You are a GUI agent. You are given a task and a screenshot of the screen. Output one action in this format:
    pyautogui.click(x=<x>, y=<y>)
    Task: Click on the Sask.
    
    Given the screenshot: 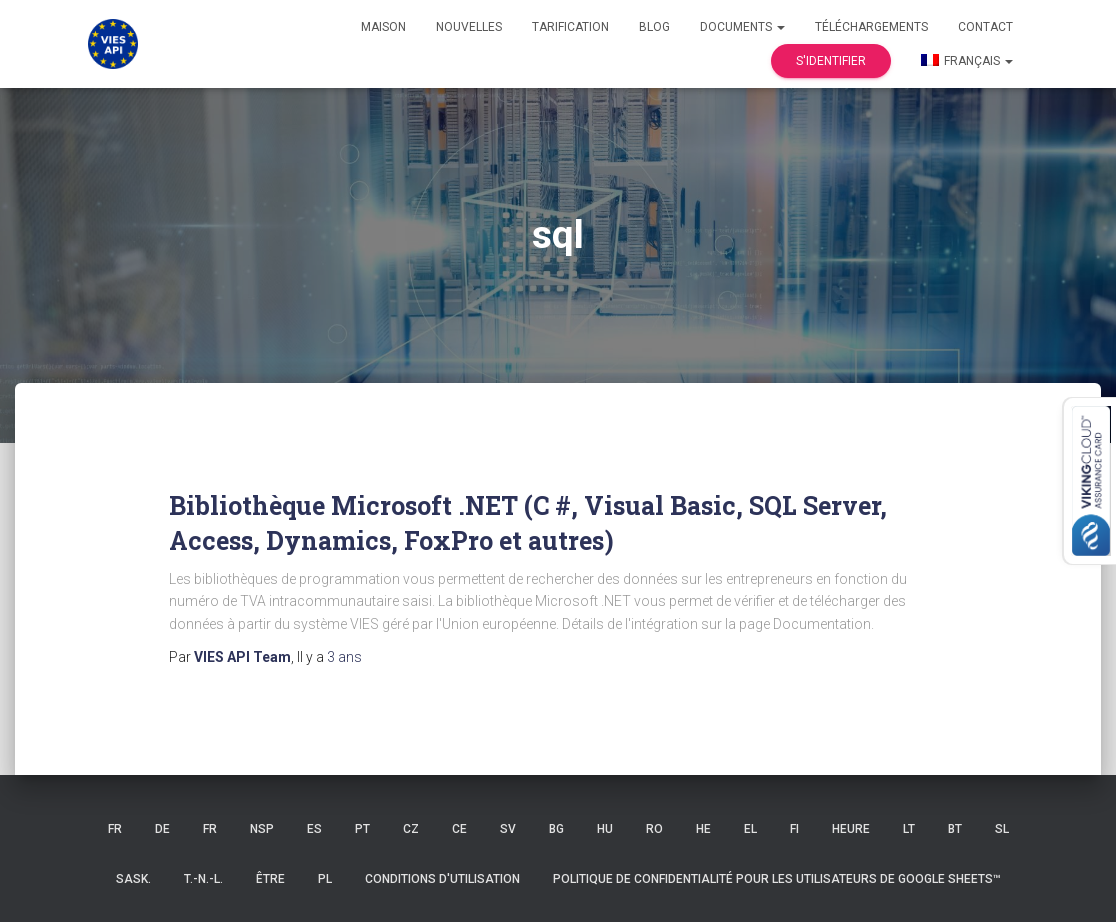 What is the action you would take?
    pyautogui.click(x=133, y=879)
    